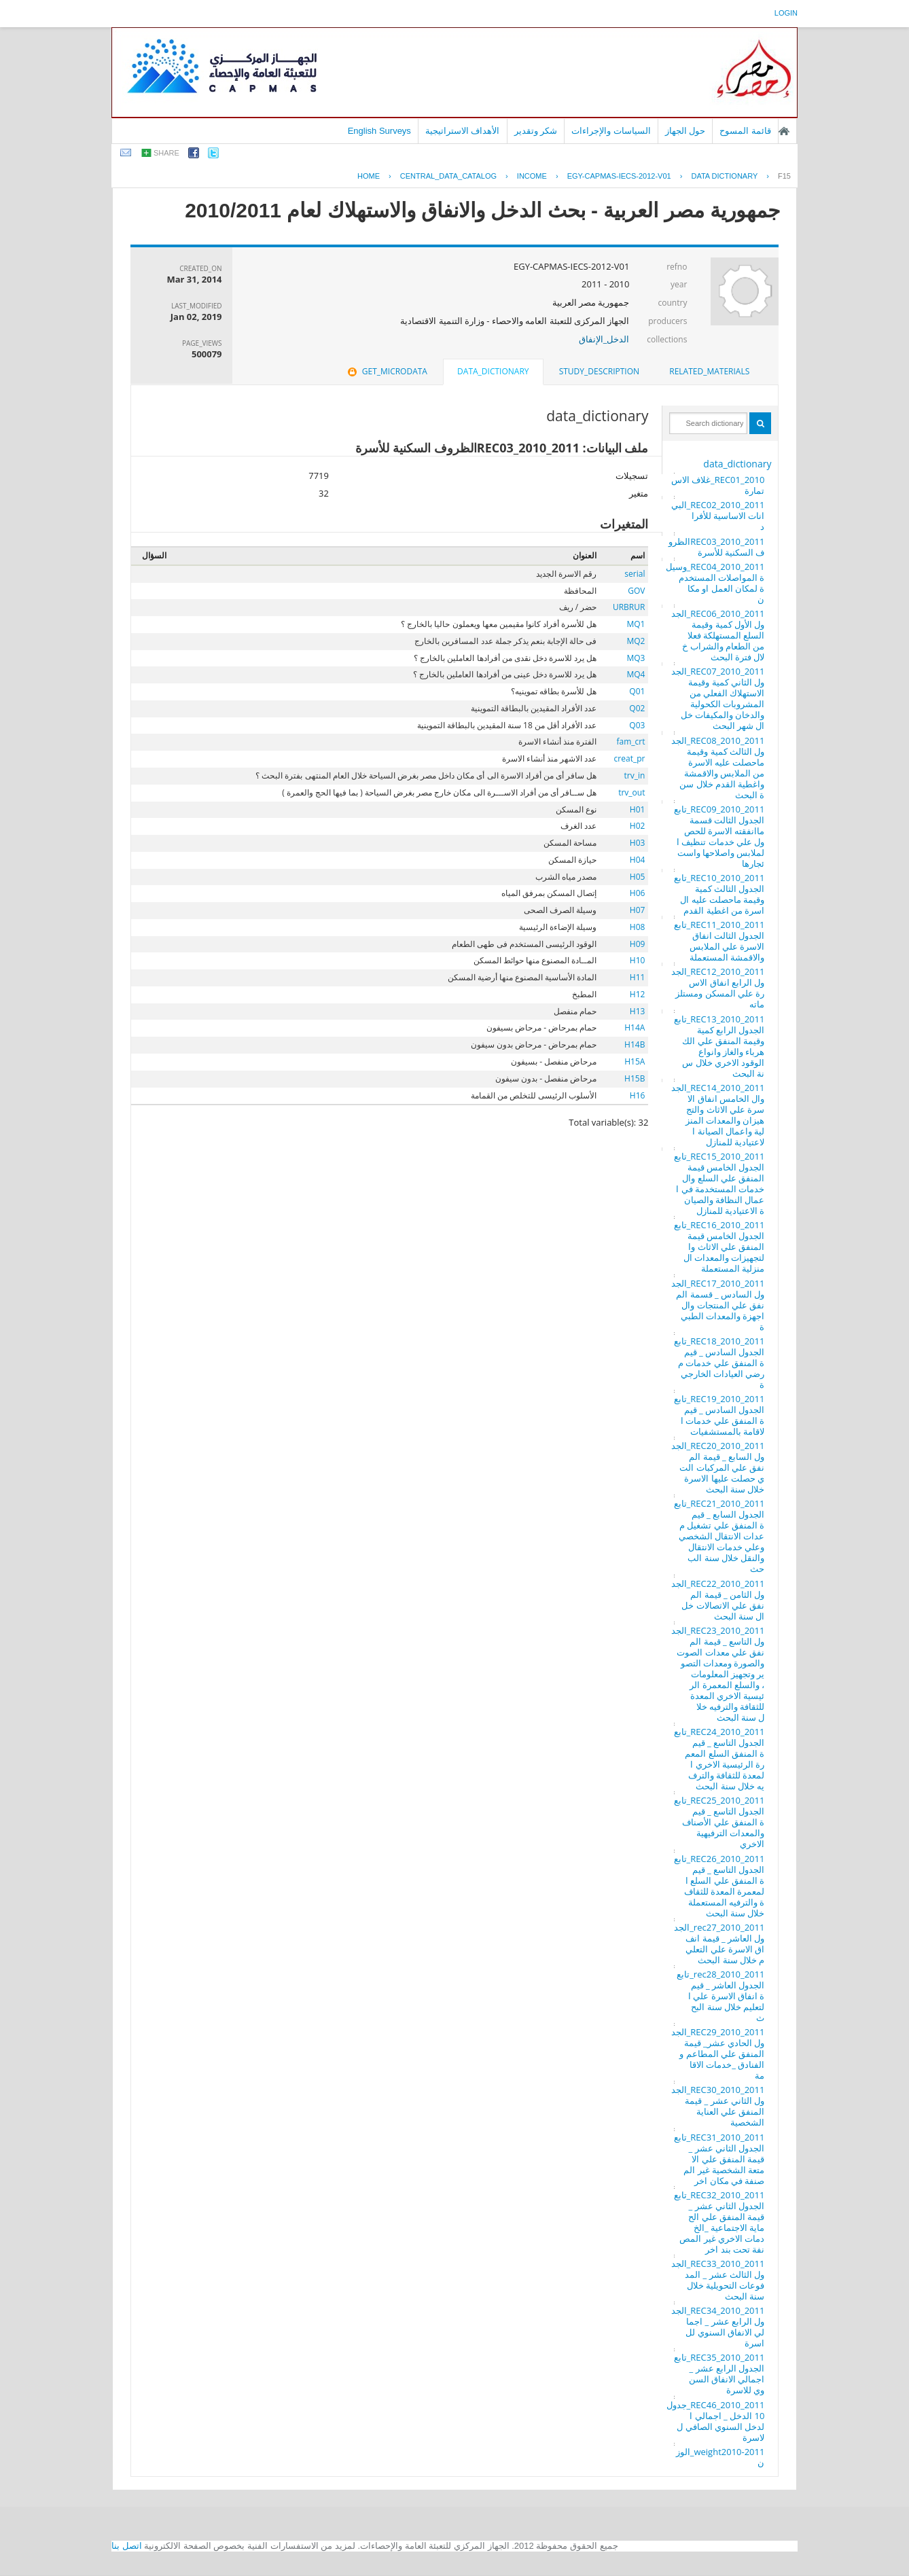  I want to click on الأهداف الاستراتيجية, so click(462, 131).